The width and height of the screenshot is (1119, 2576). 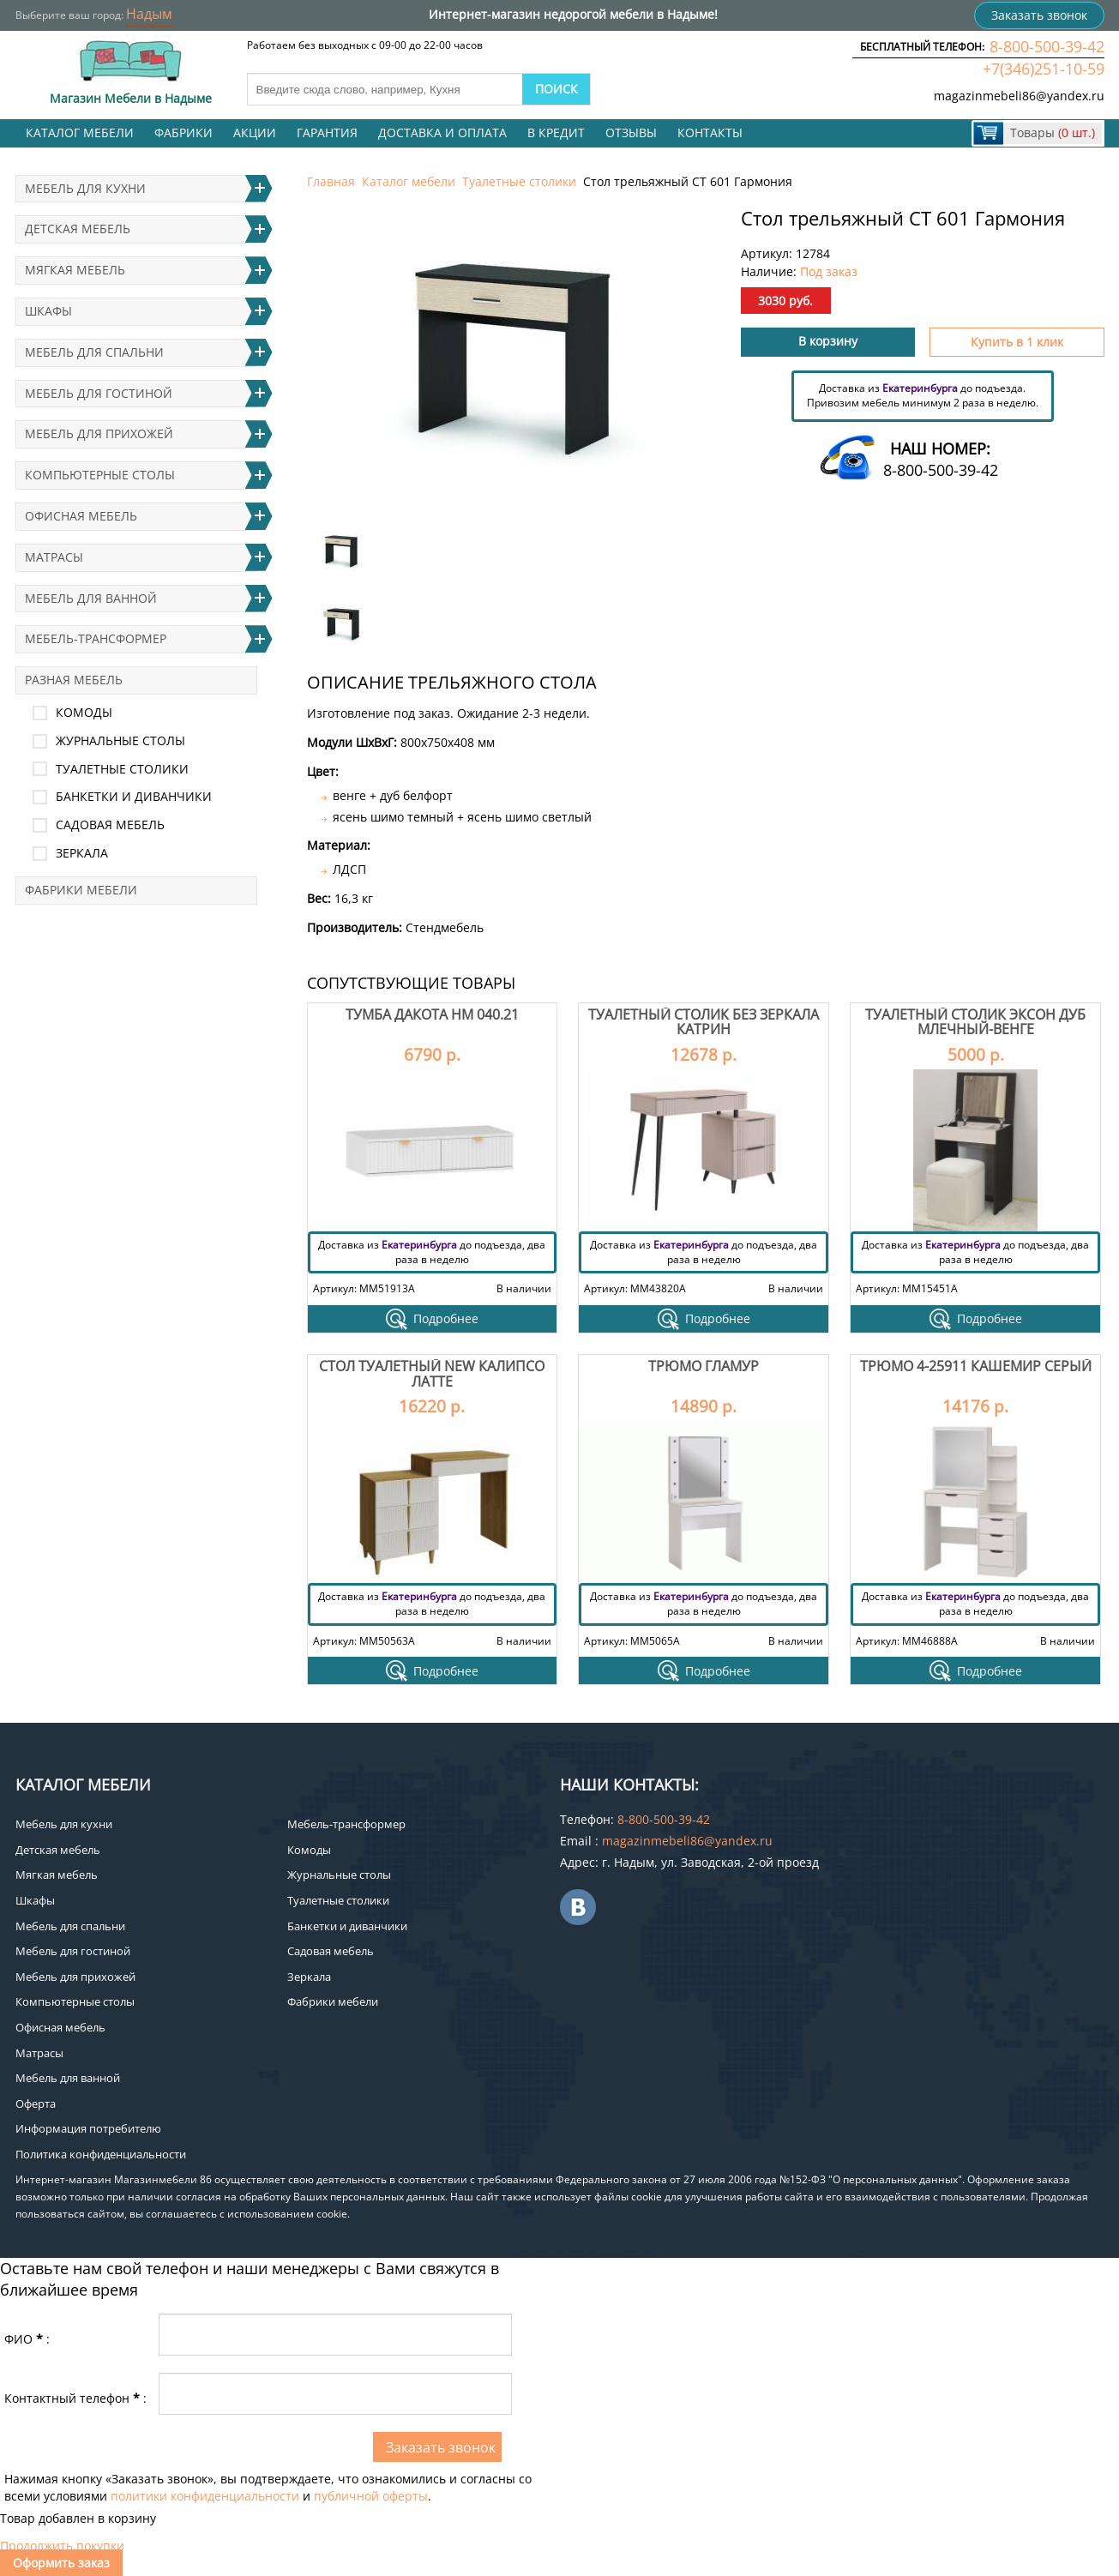 I want to click on Купить в 1 клик, so click(x=1017, y=342).